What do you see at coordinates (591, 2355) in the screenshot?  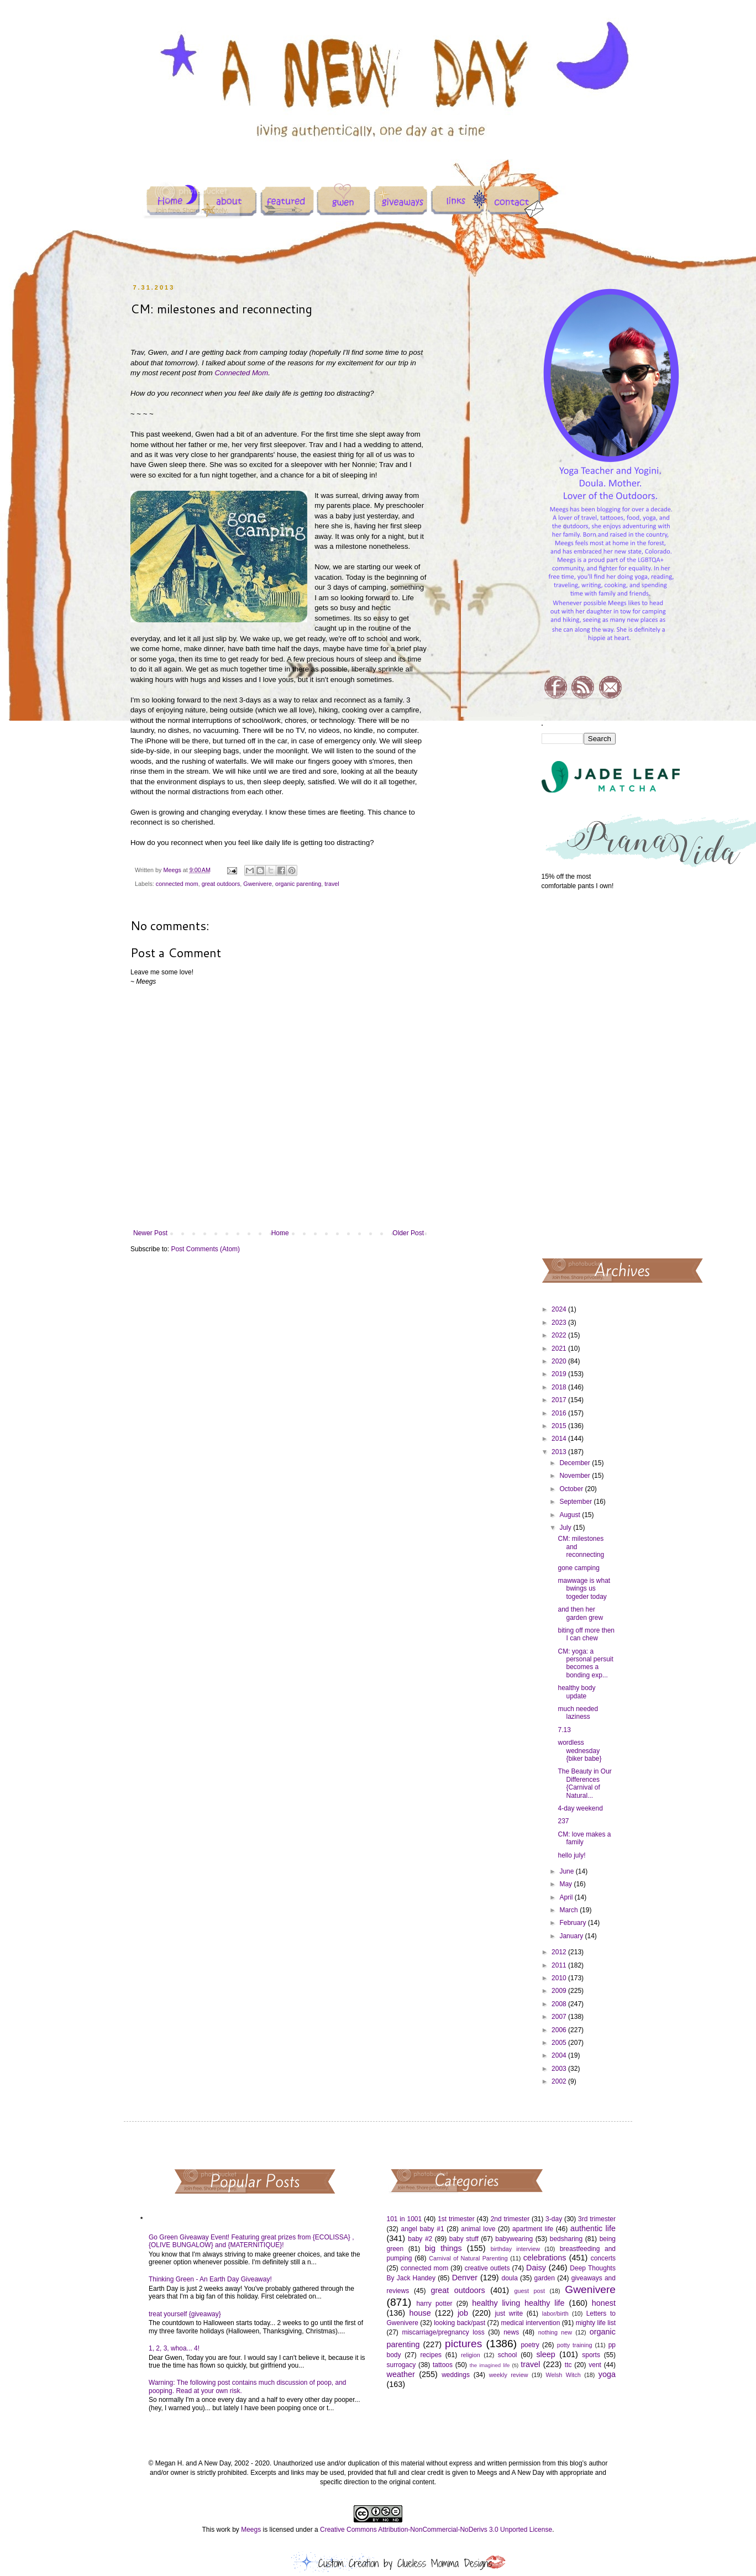 I see `sports` at bounding box center [591, 2355].